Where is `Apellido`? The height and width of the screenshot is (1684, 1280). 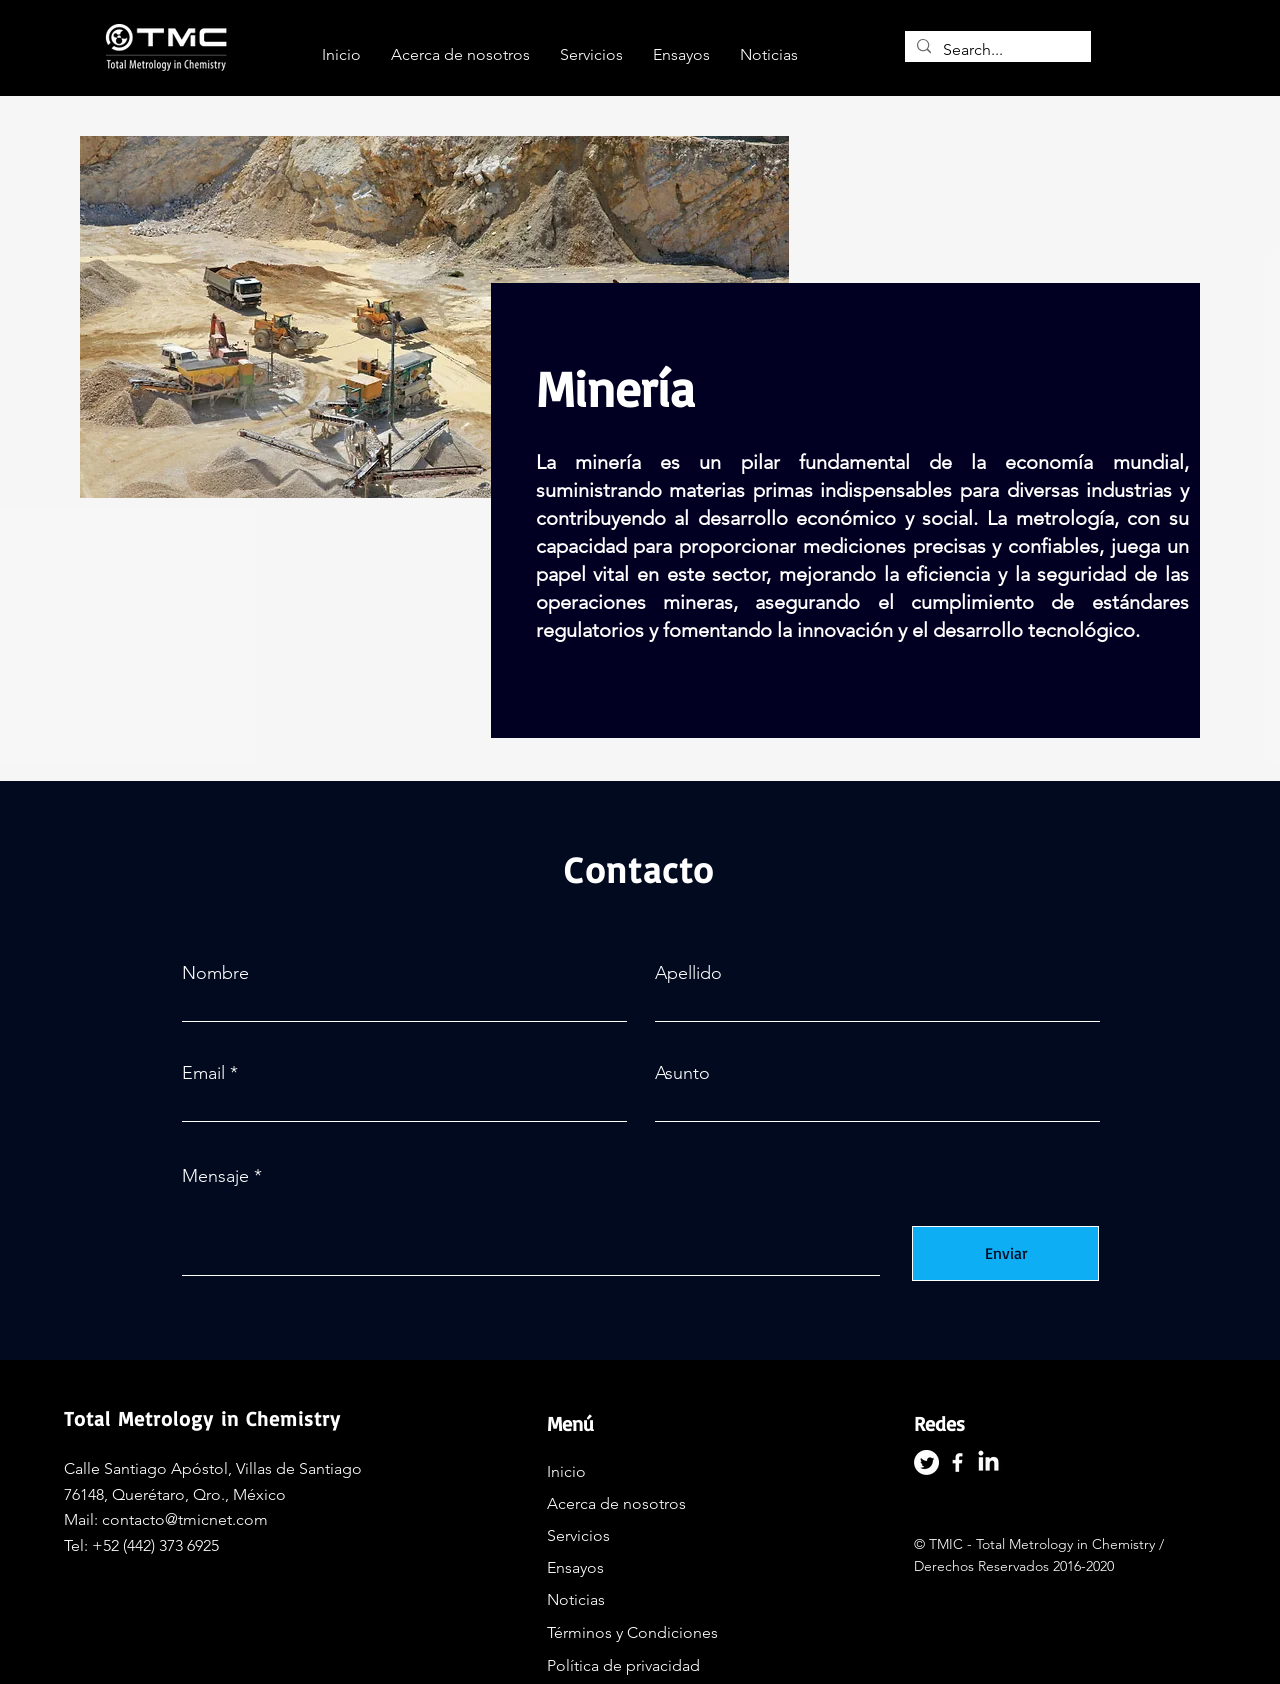
Apellido is located at coordinates (688, 973).